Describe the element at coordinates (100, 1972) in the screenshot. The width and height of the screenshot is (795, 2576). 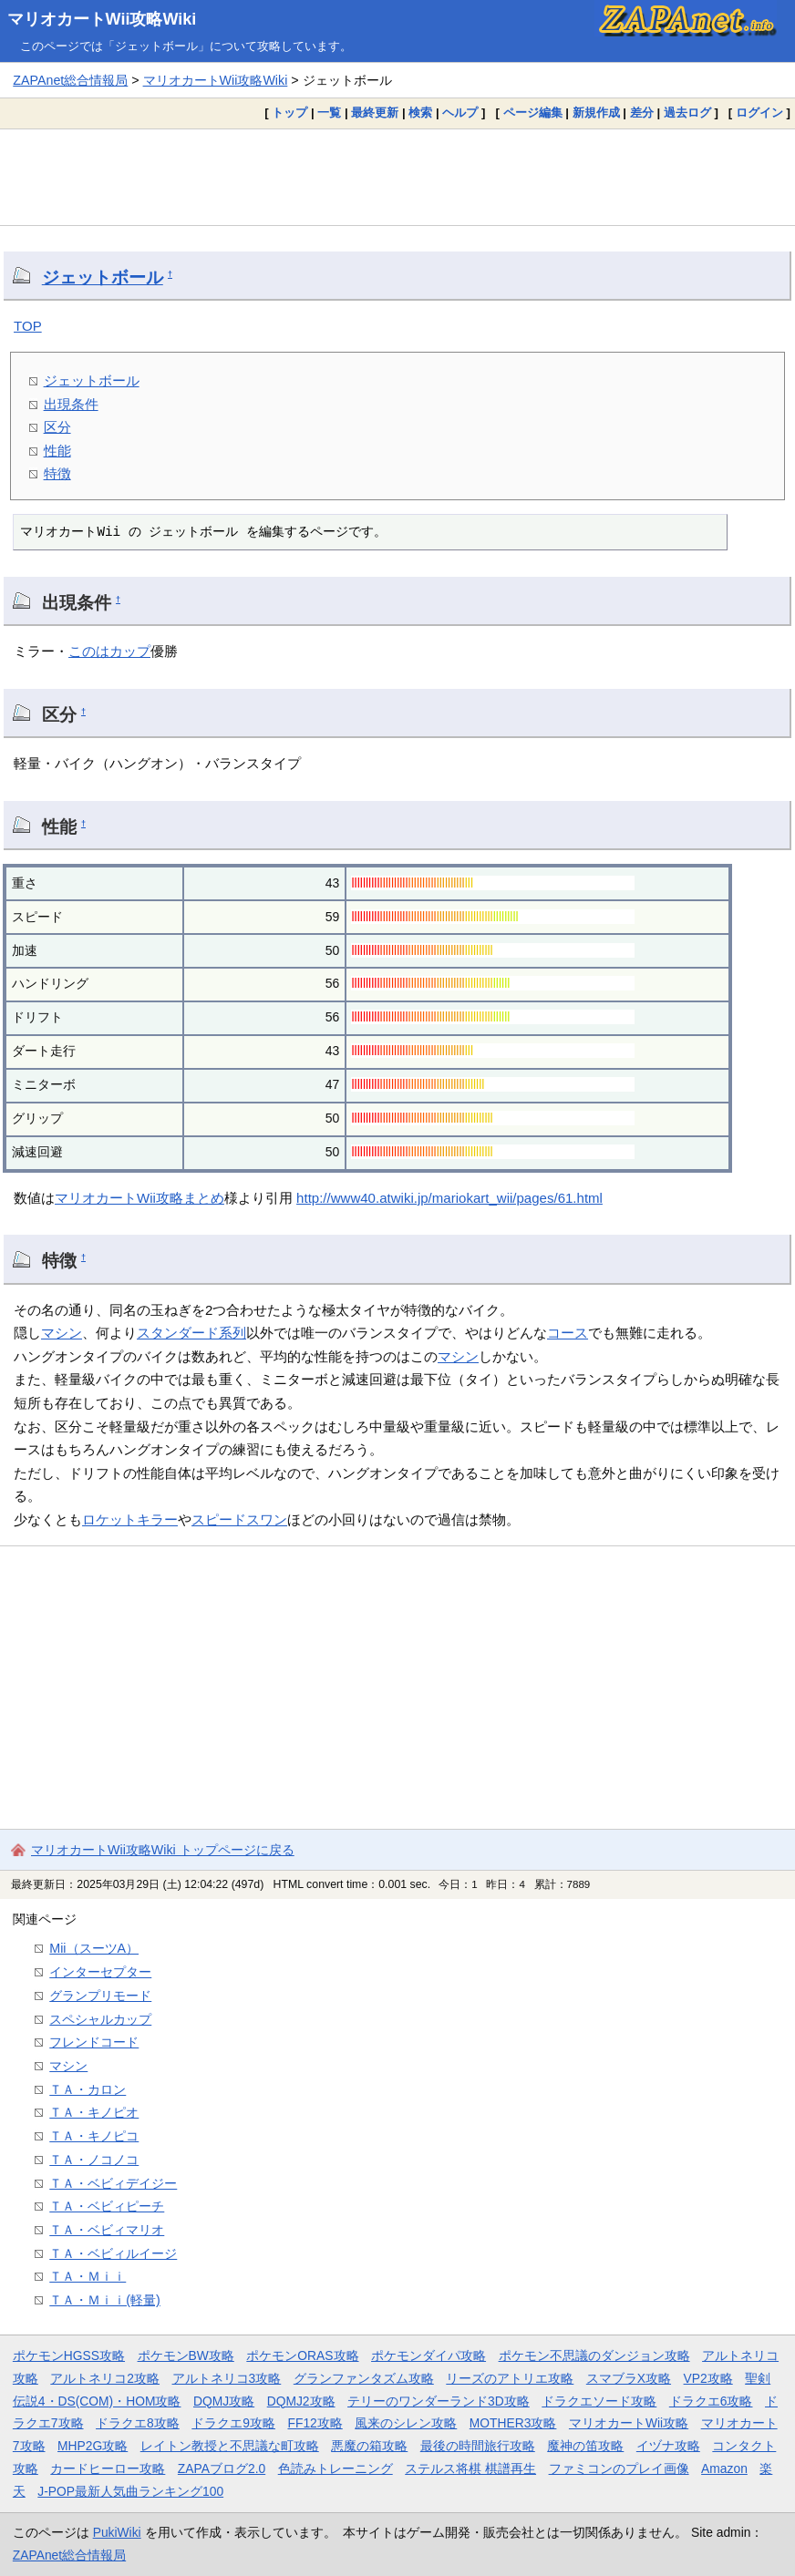
I see `インターセプター` at that location.